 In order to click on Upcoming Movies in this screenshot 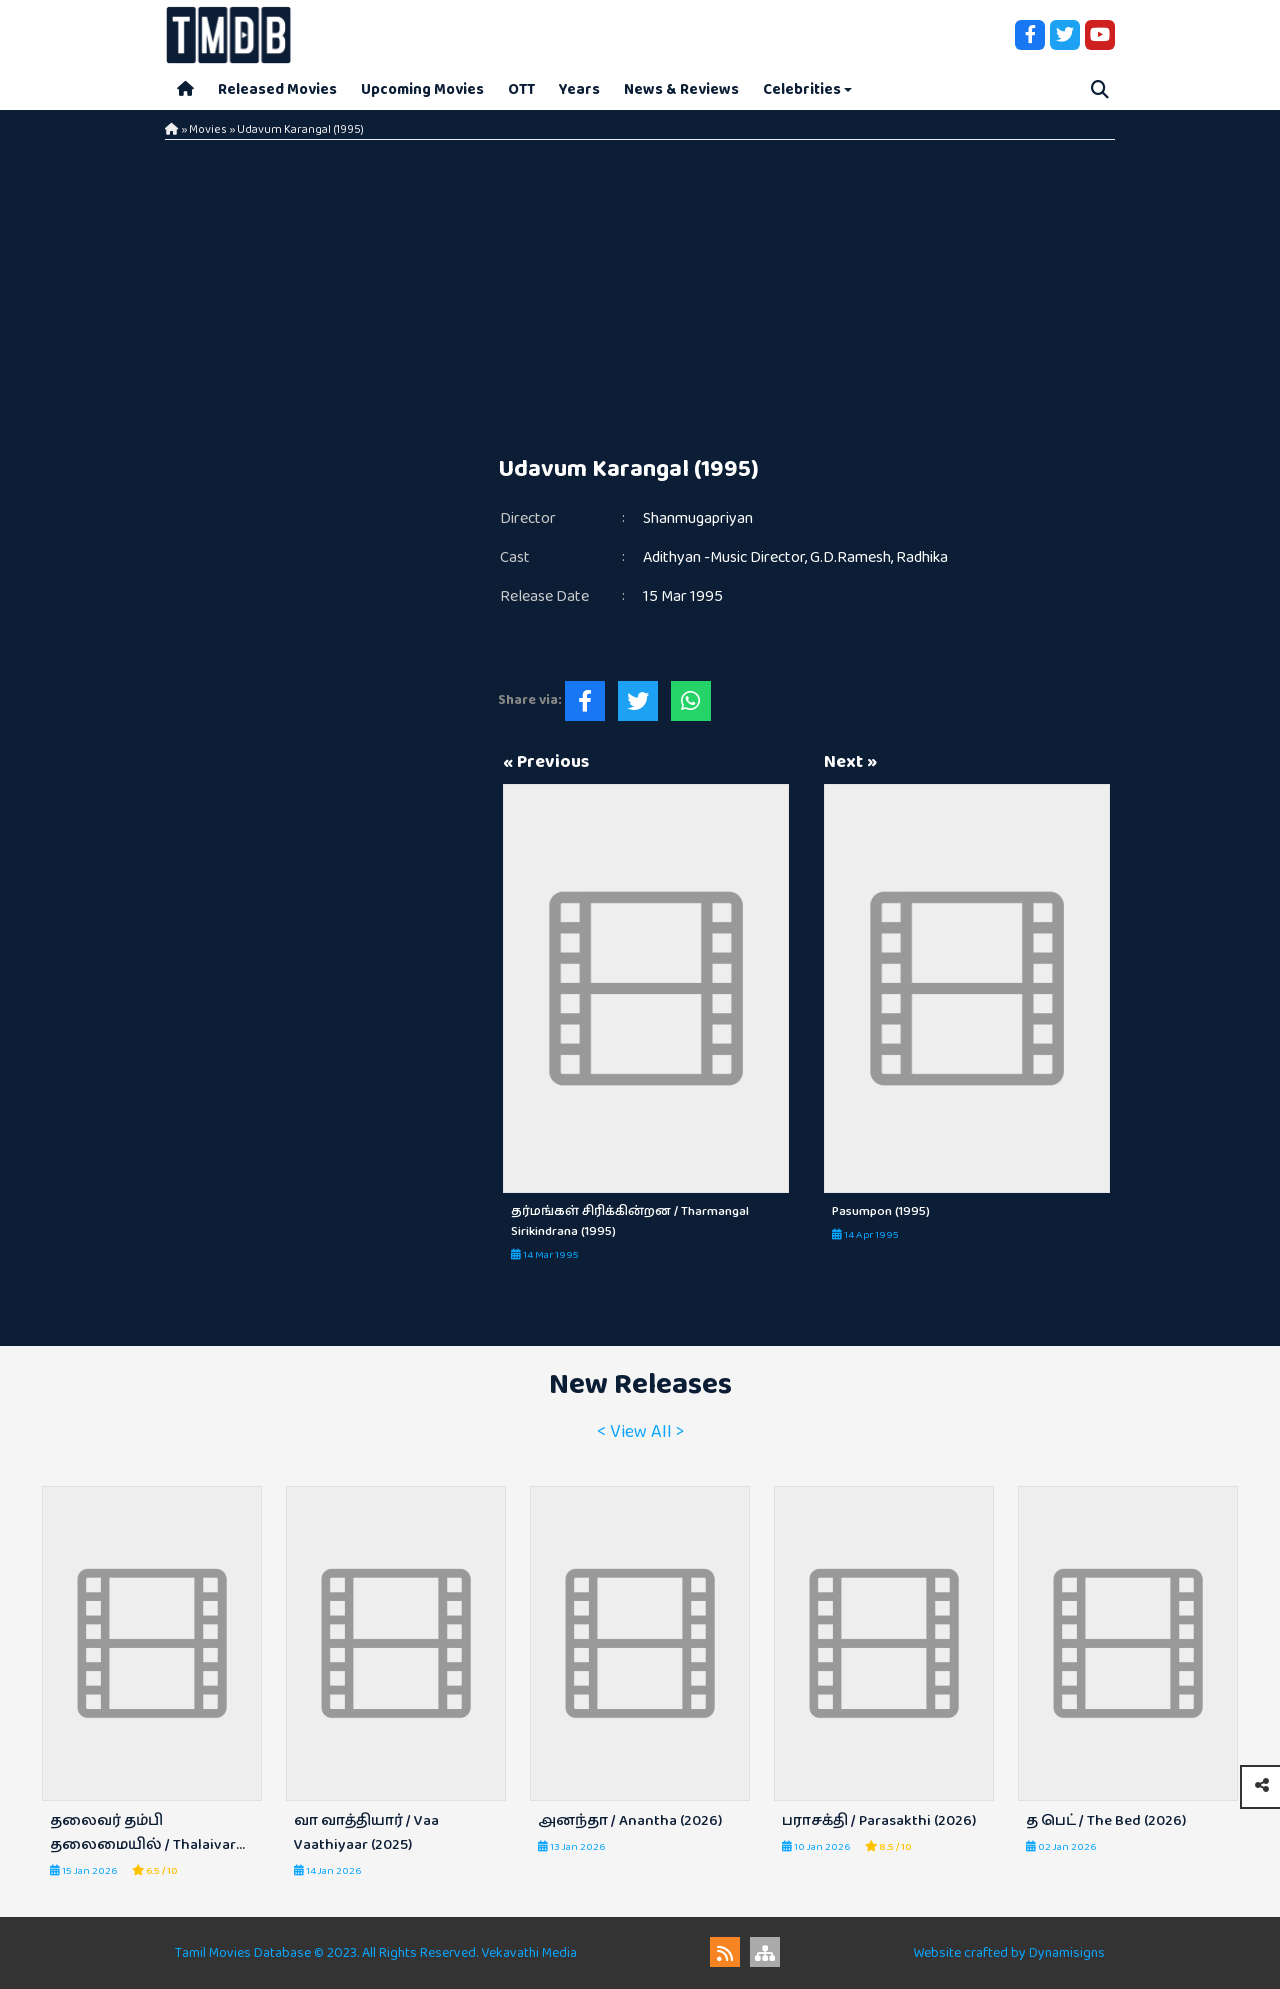, I will do `click(422, 89)`.